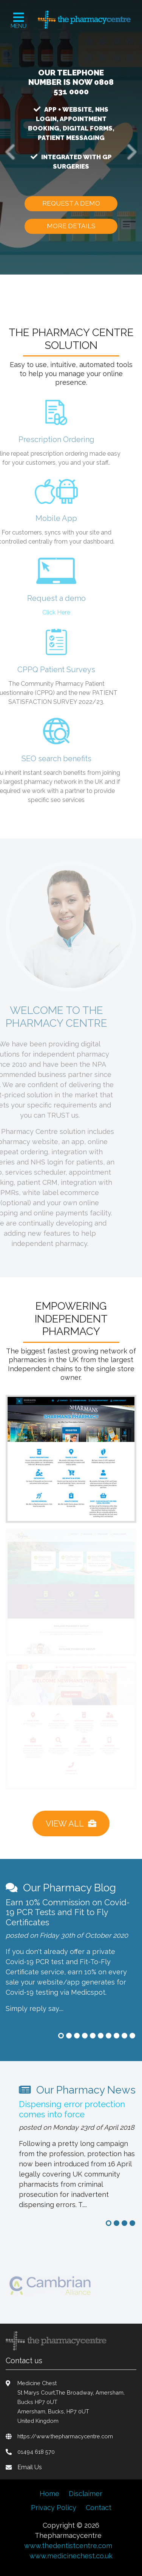 Image resolution: width=142 pixels, height=2576 pixels. I want to click on View All, so click(71, 1823).